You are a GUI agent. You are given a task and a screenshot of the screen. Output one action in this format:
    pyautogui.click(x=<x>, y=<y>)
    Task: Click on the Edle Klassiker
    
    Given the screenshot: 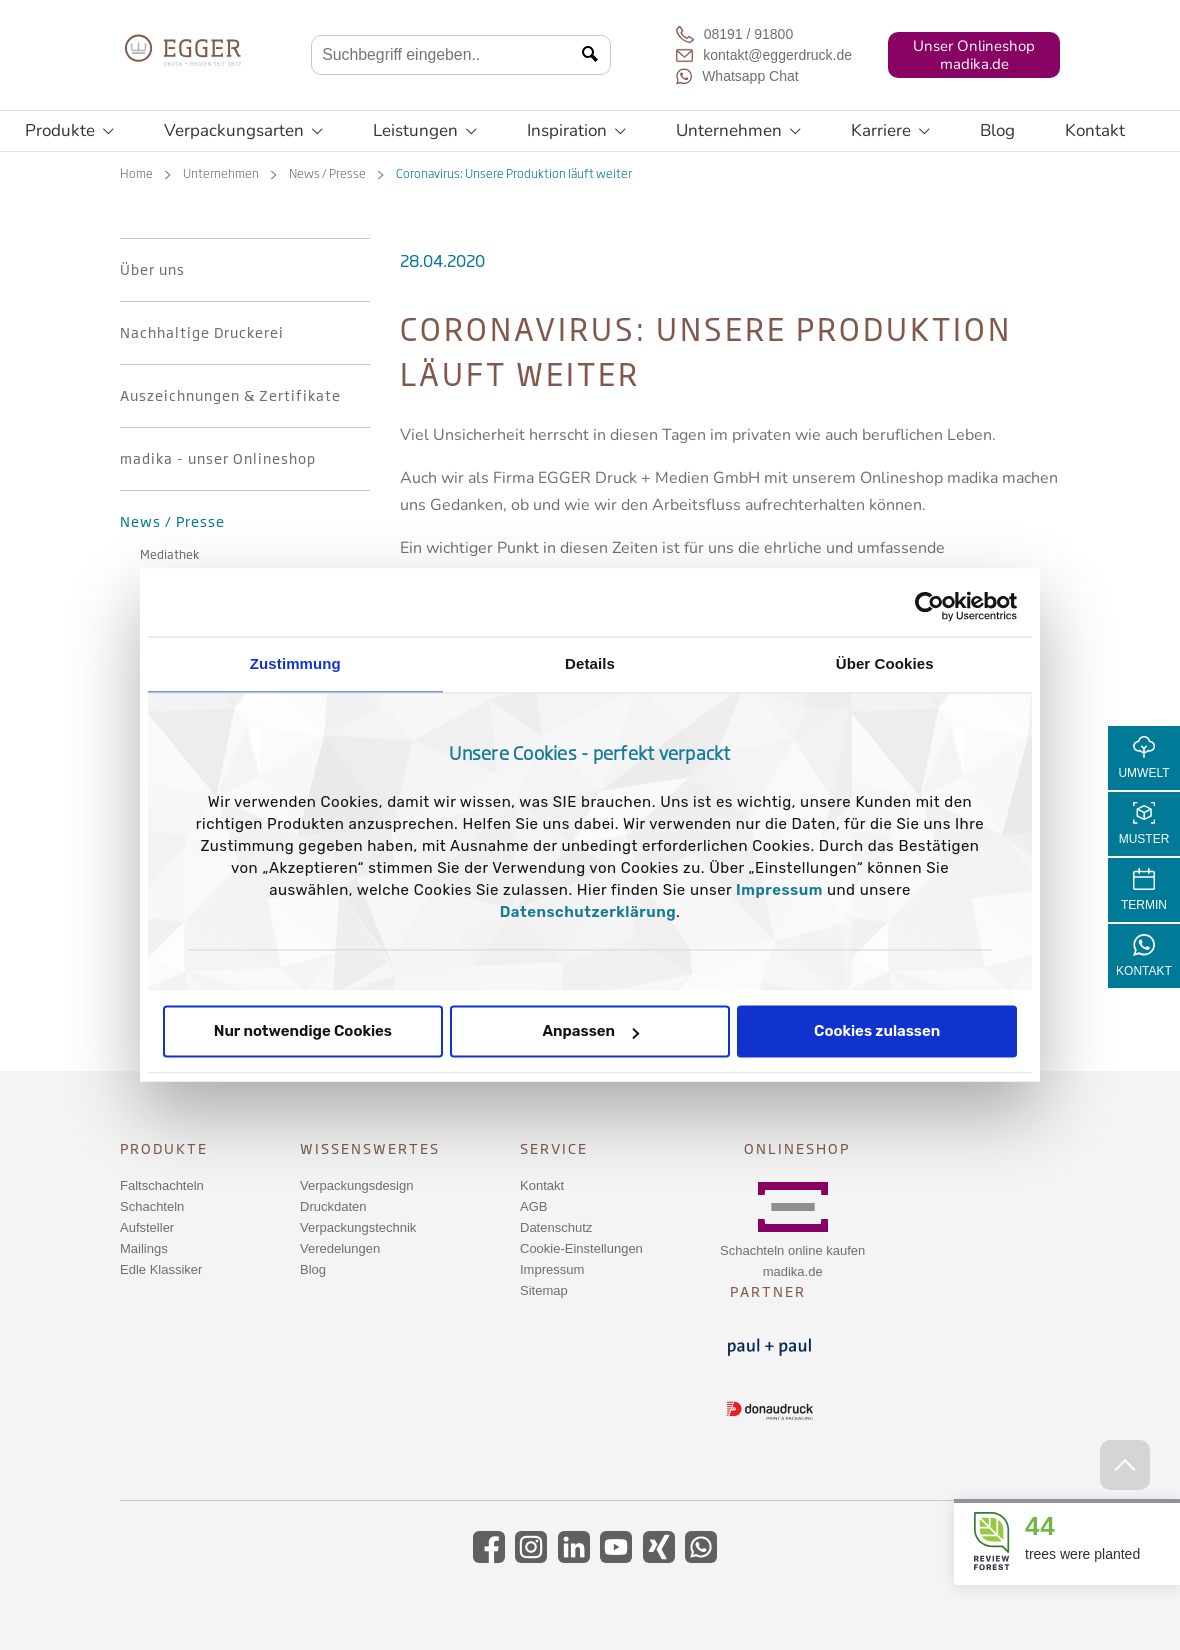 What is the action you would take?
    pyautogui.click(x=161, y=1269)
    